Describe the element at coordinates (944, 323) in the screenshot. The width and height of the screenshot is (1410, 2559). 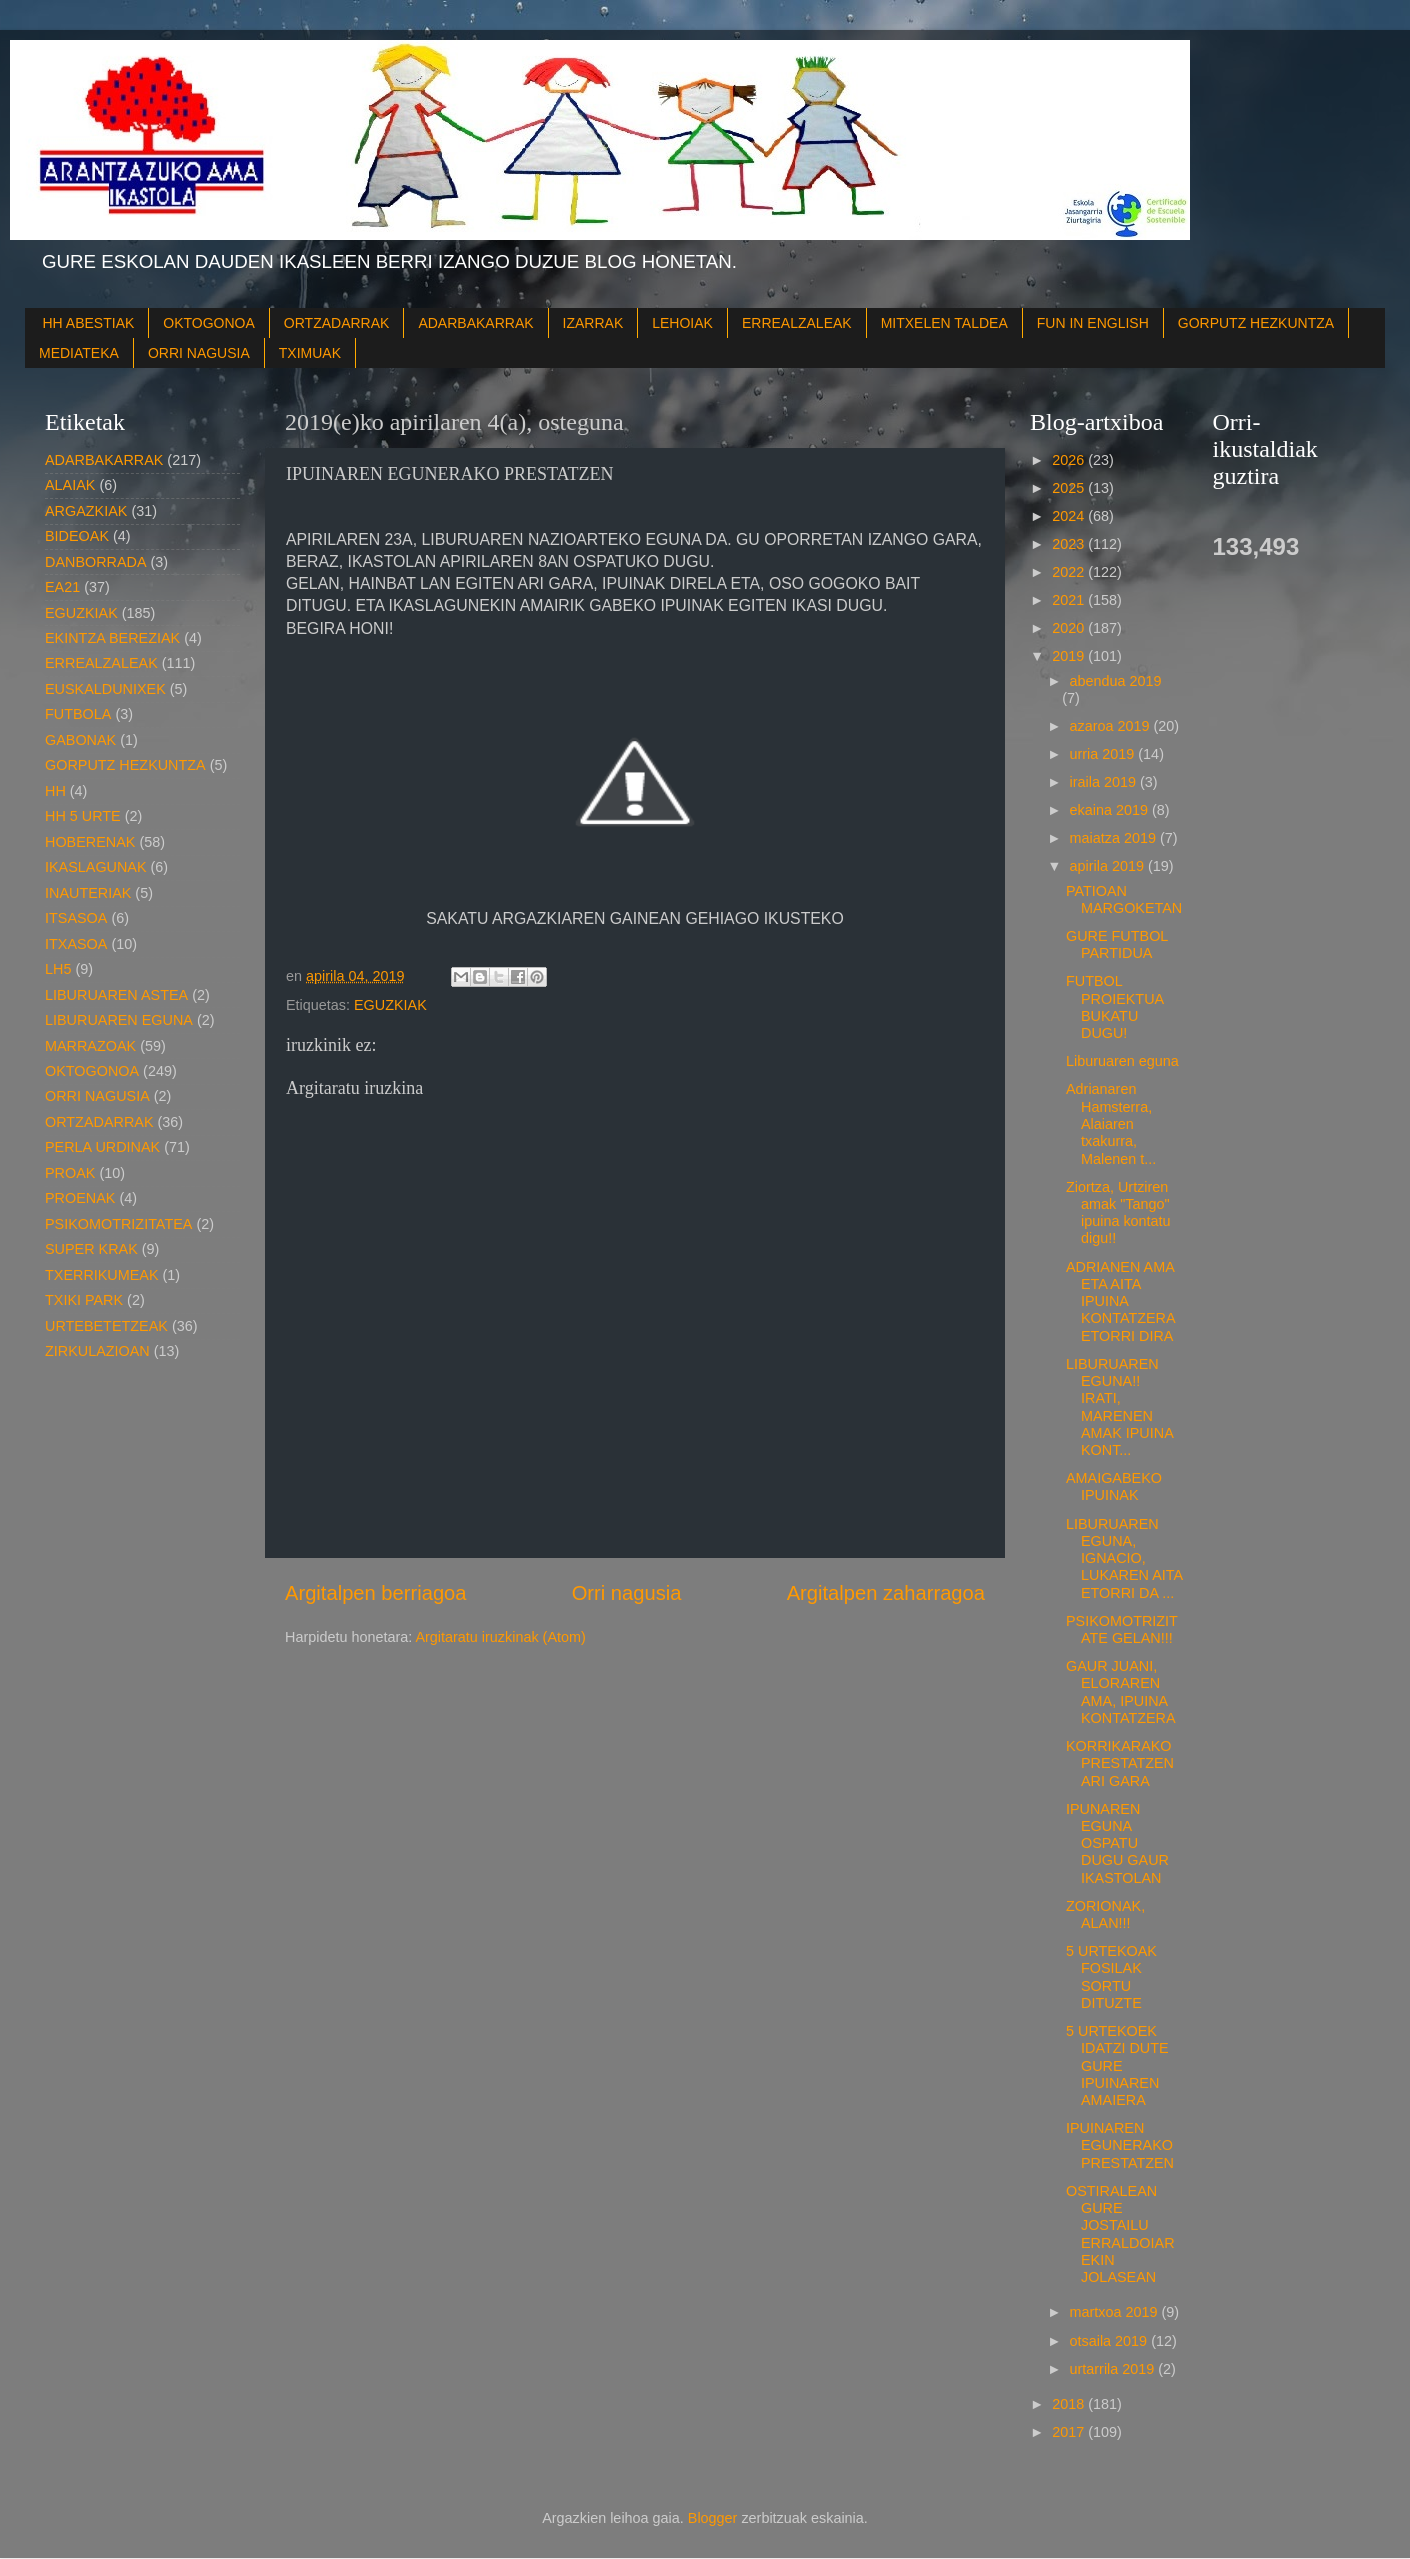
I see `MITXELEN TALDEA` at that location.